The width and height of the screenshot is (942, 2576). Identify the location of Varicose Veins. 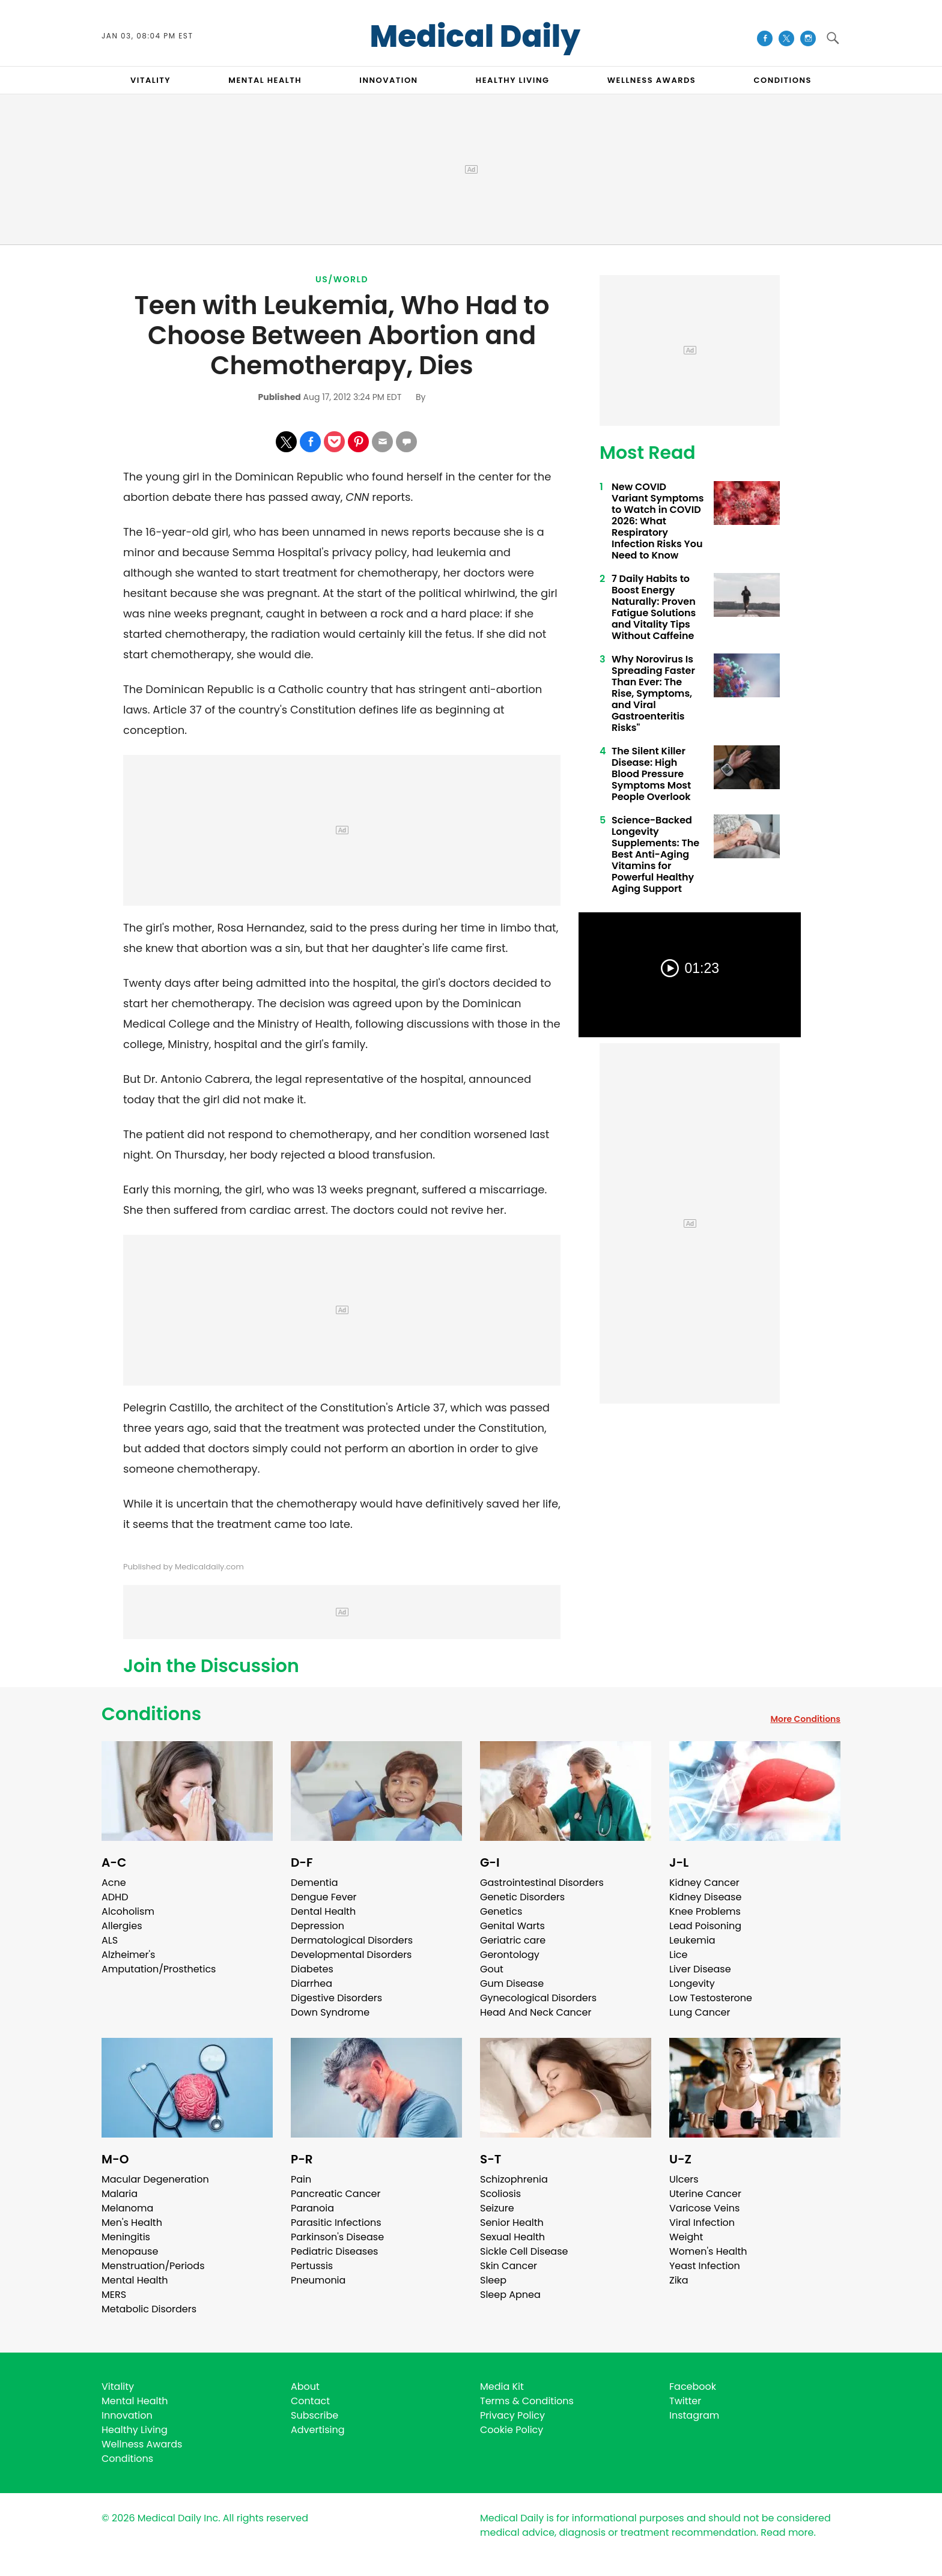
(704, 2208).